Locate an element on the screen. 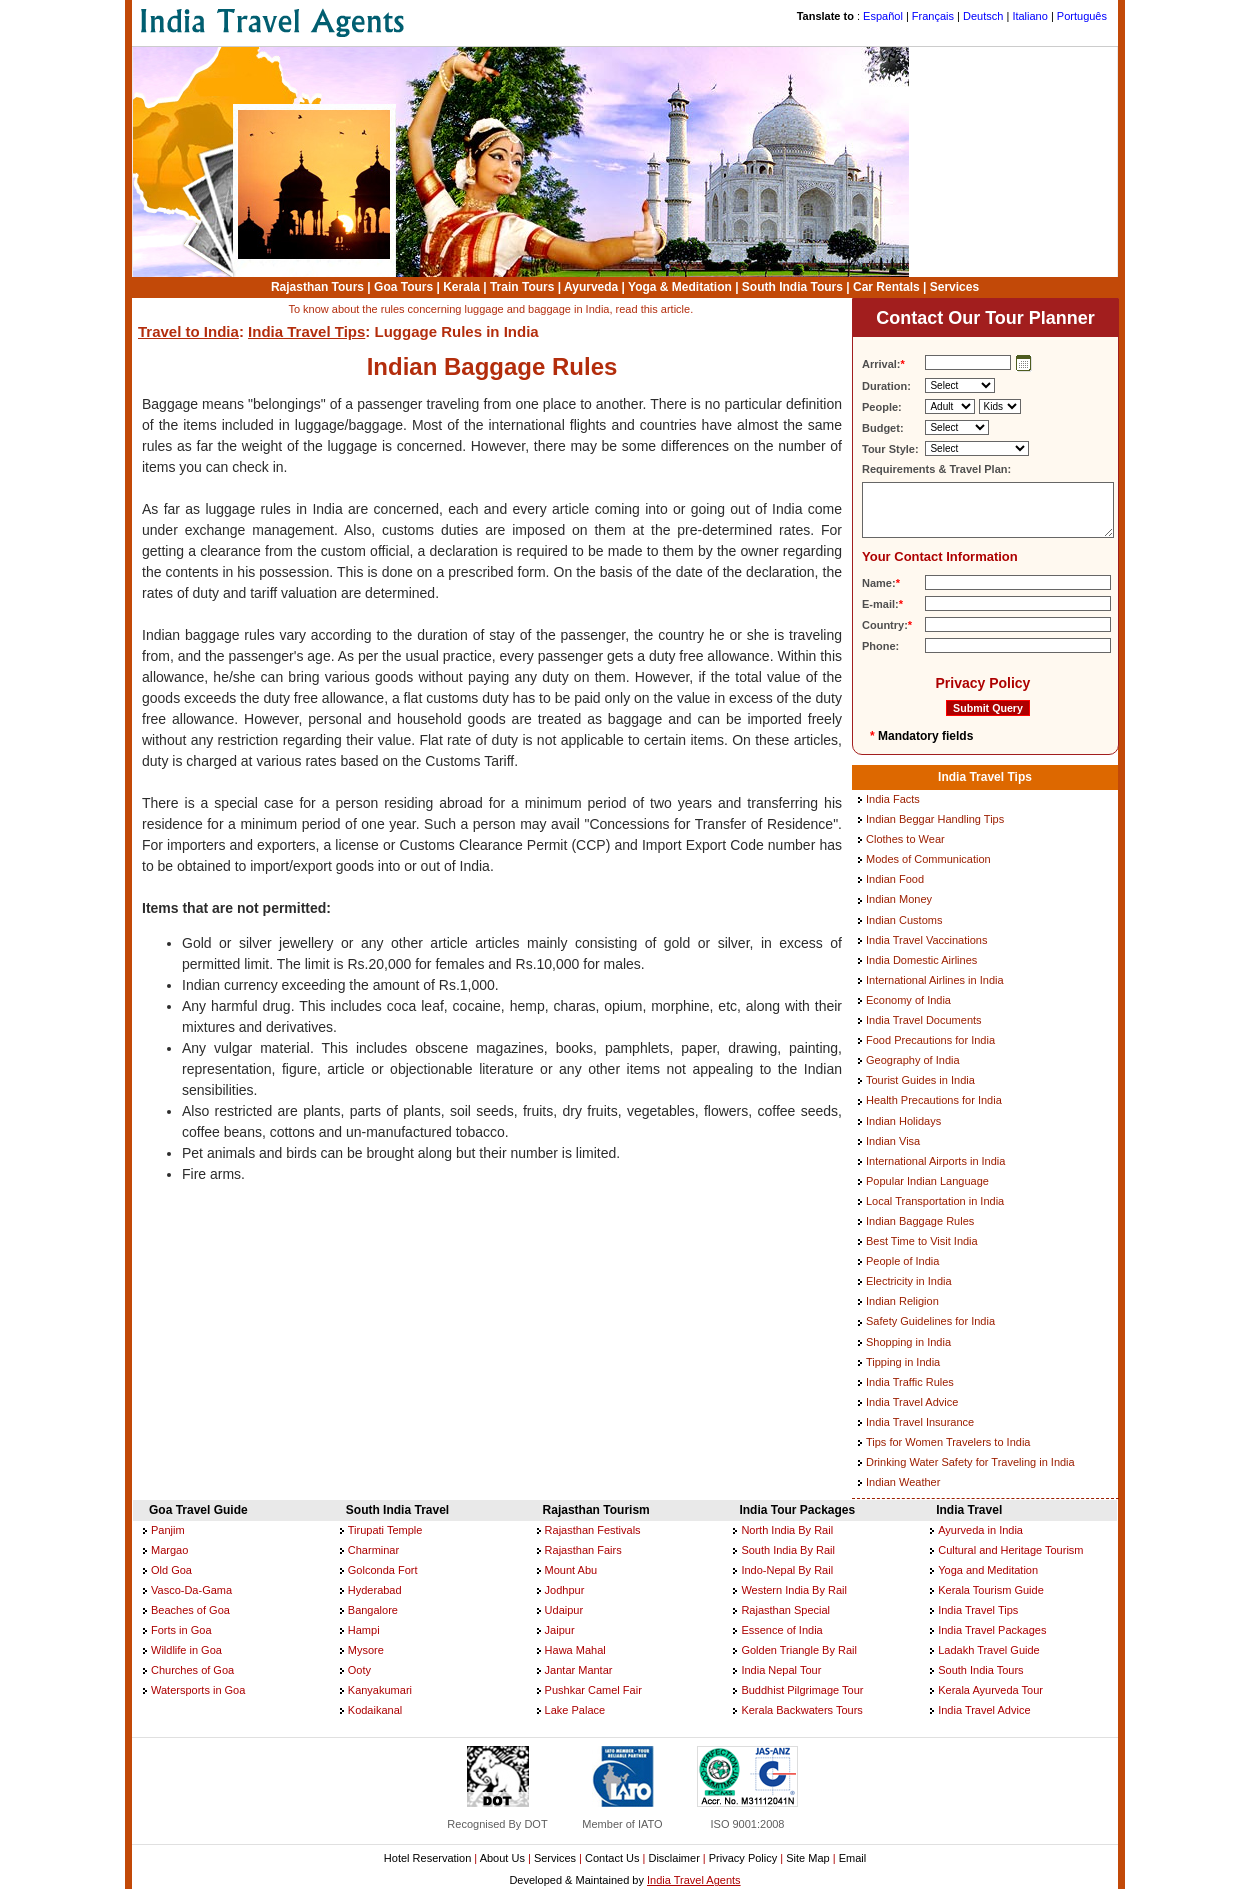 This screenshot has width=1250, height=1889. Indian Beggar Handling Tips is located at coordinates (935, 819).